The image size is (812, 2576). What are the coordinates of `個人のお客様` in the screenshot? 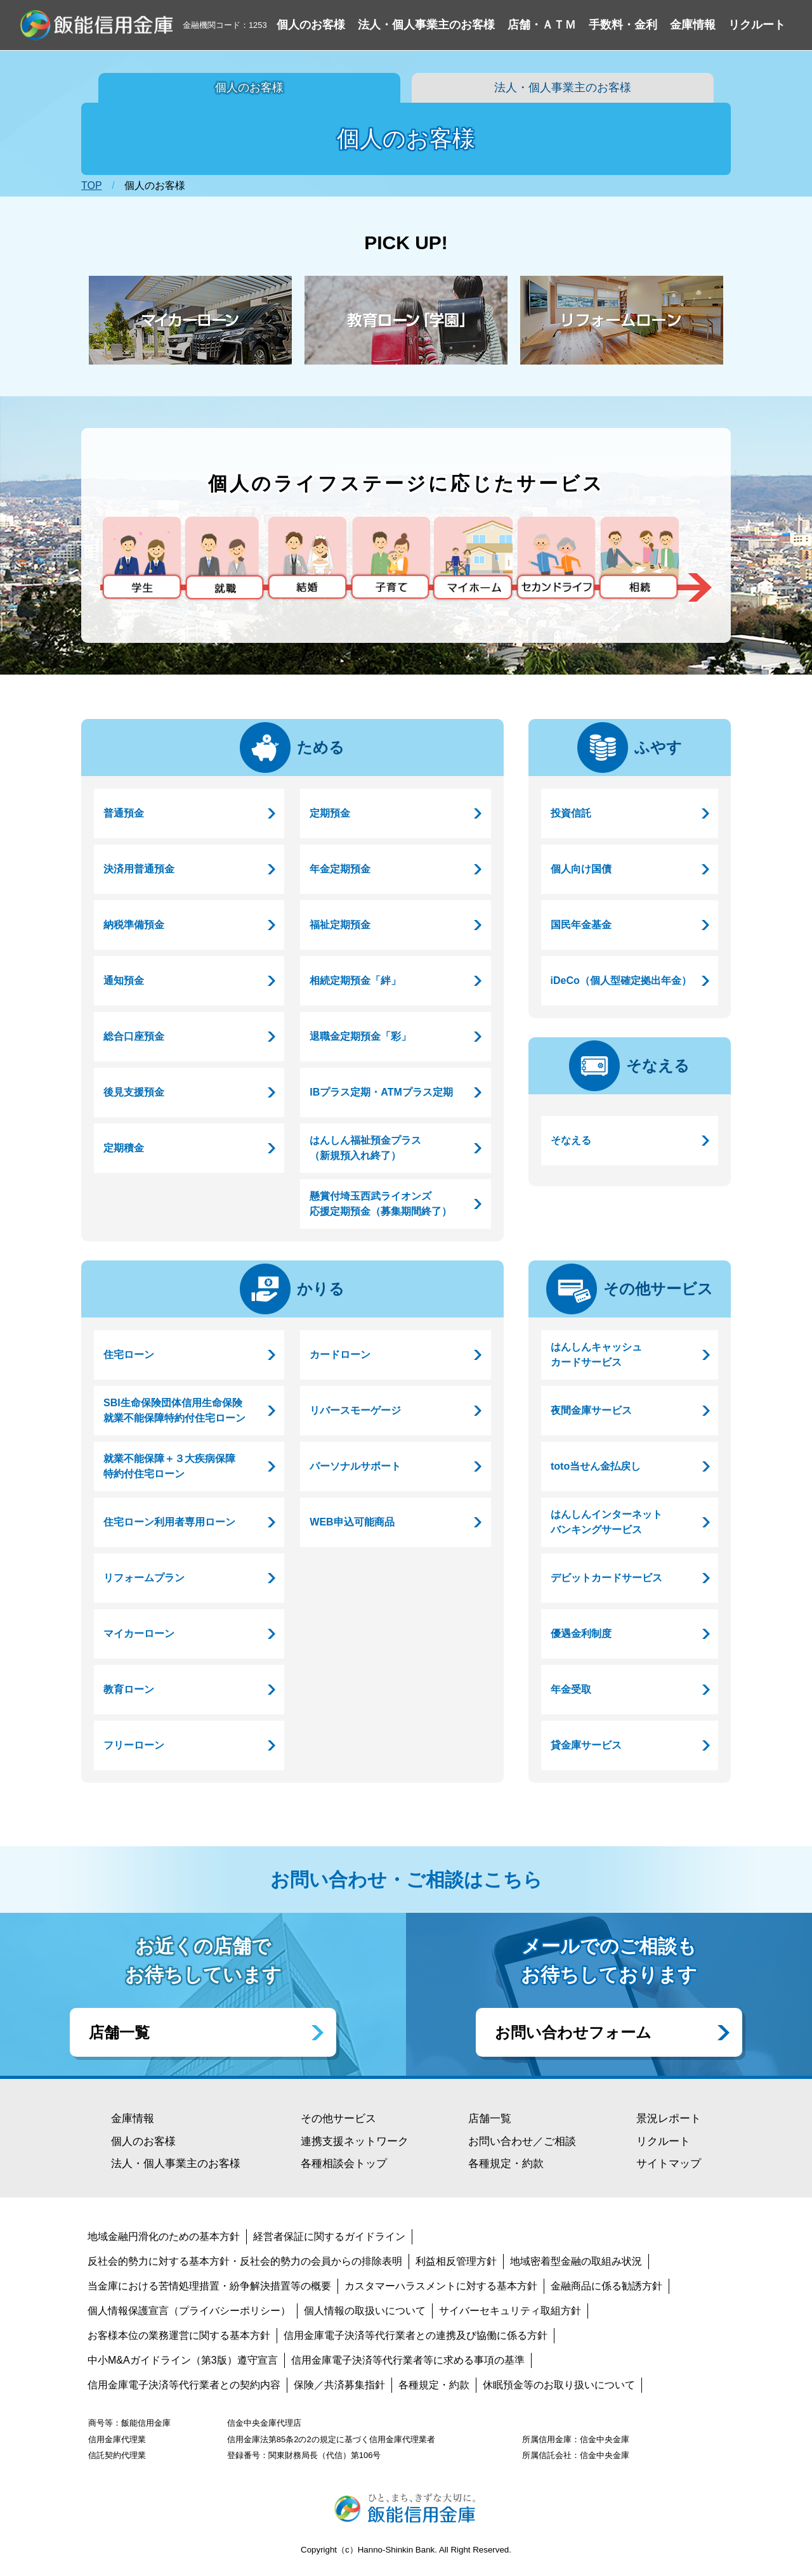 It's located at (249, 87).